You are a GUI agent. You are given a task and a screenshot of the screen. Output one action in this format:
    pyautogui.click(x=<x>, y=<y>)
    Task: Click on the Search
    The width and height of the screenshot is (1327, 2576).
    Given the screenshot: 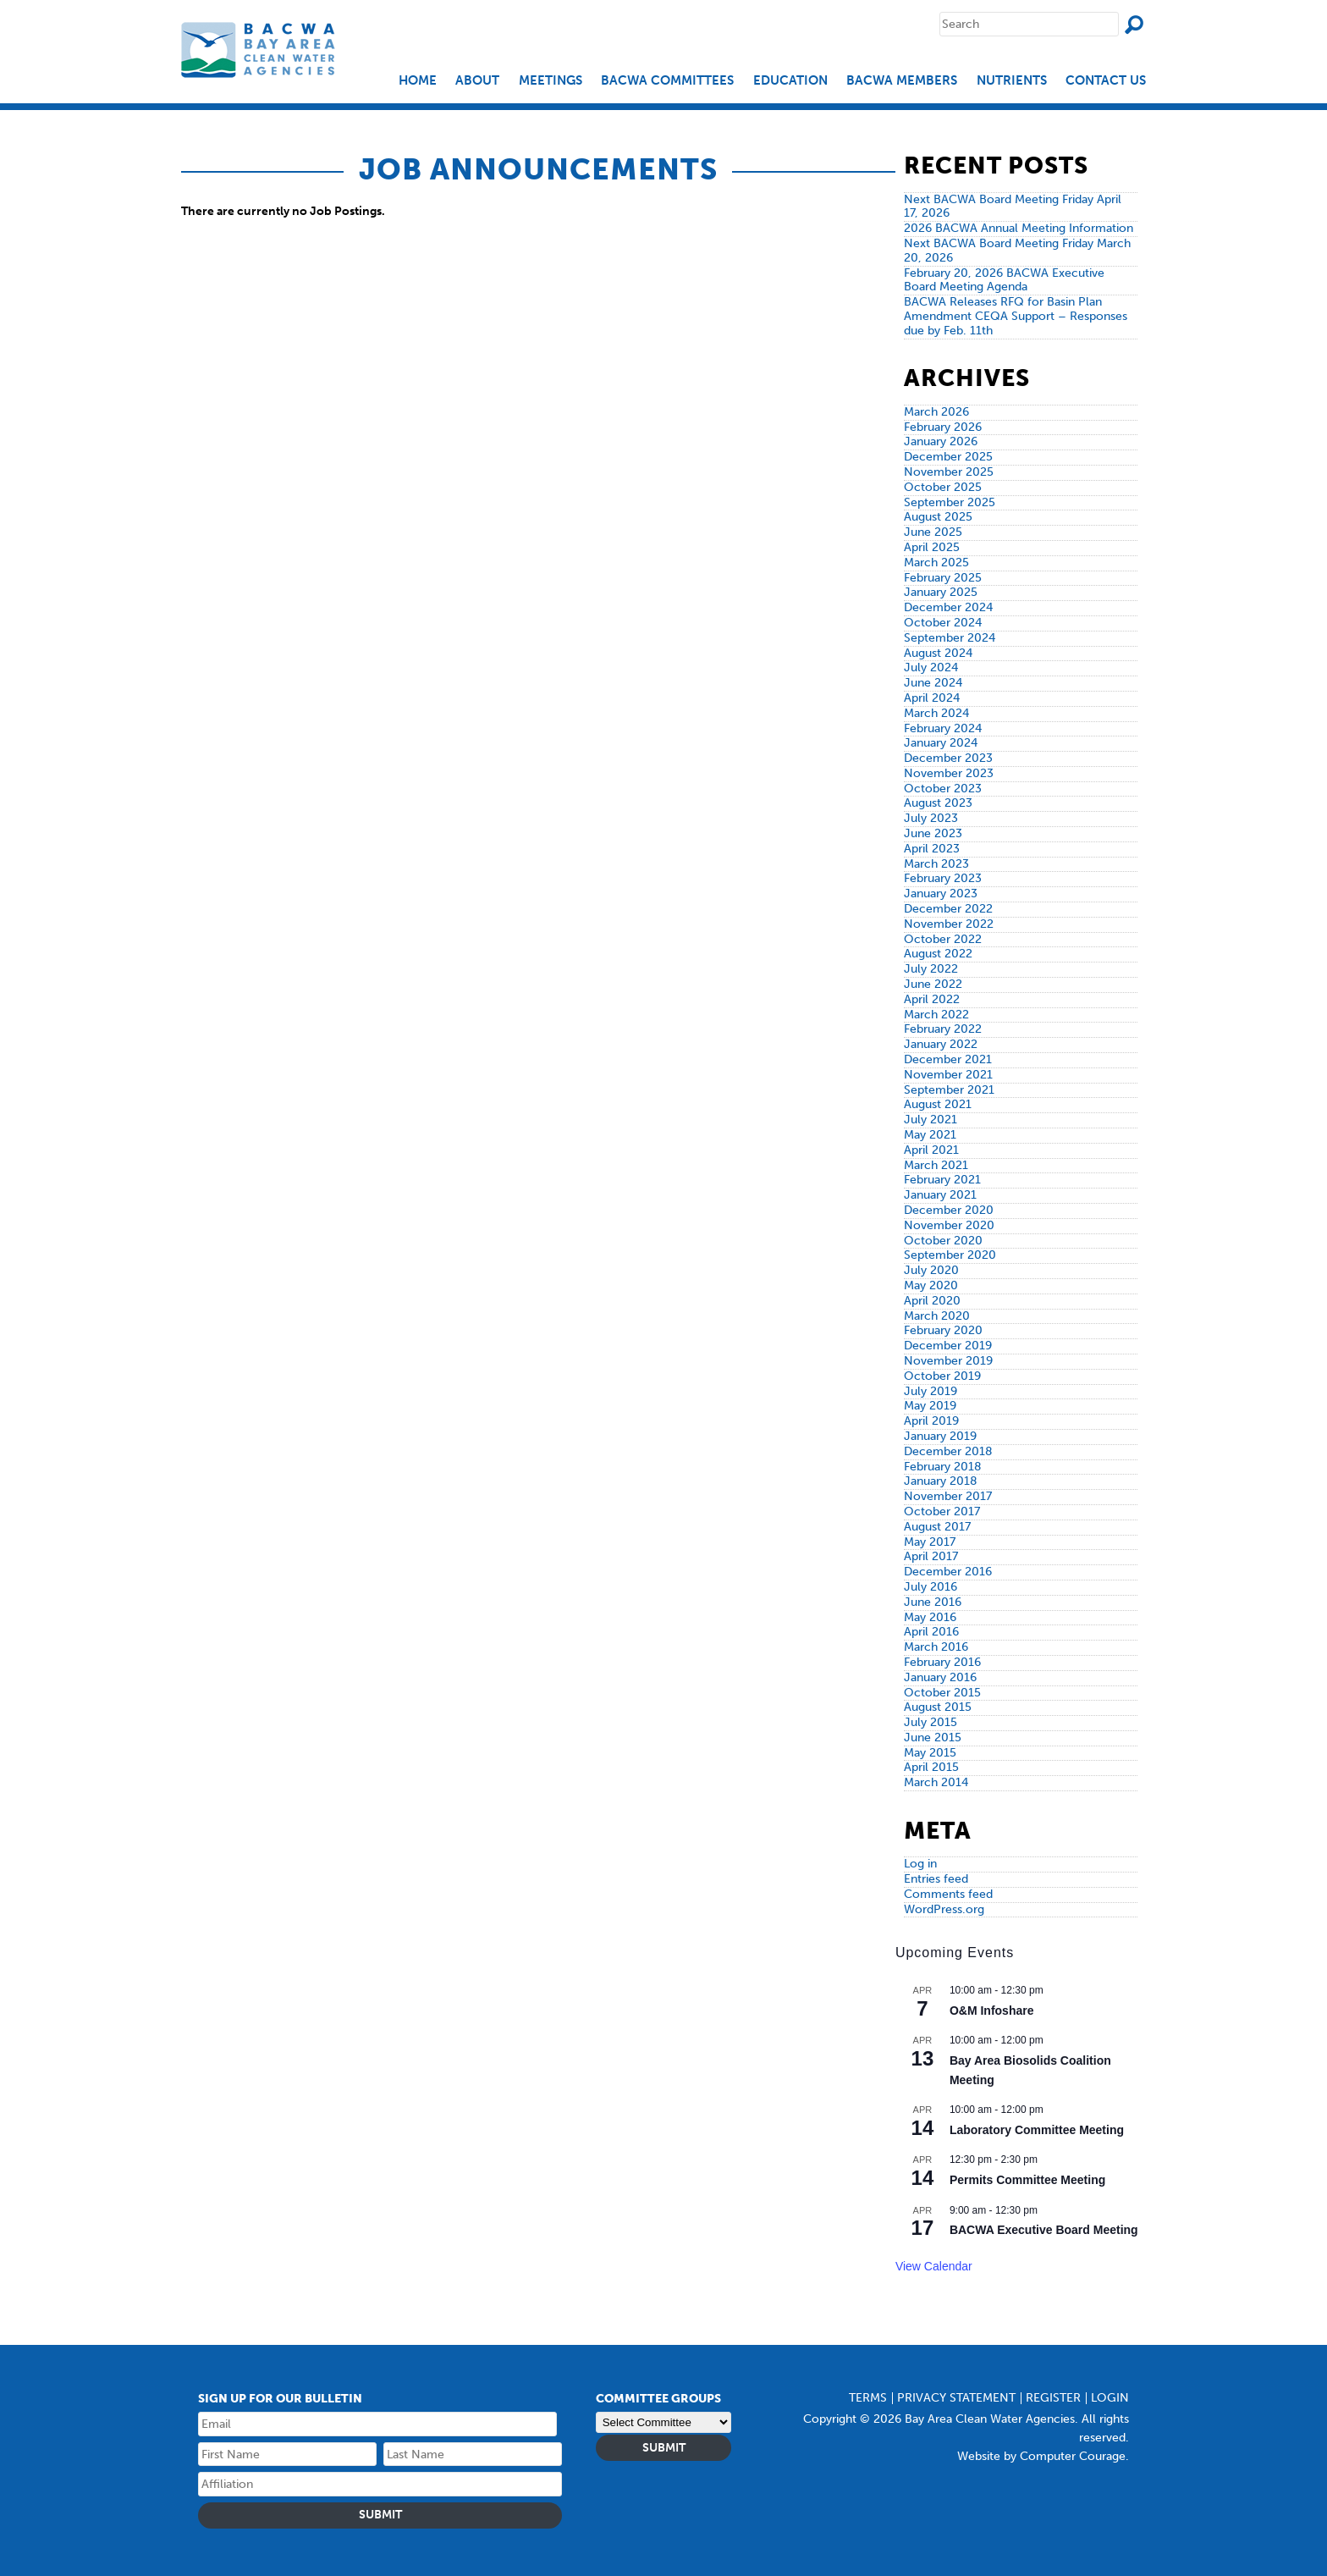 What is the action you would take?
    pyautogui.click(x=1134, y=24)
    